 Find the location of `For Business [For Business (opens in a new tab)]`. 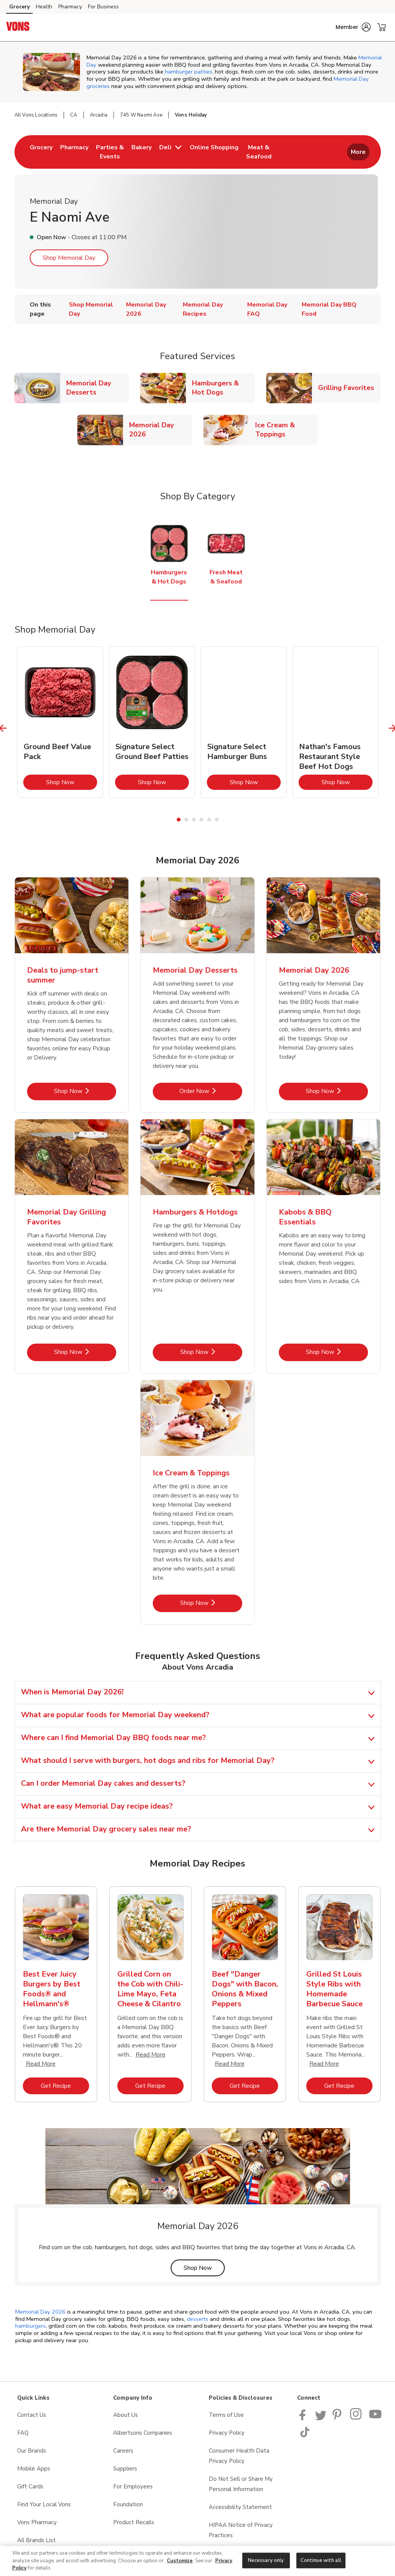

For Business [For Business (opens in a new tab)] is located at coordinates (103, 6).